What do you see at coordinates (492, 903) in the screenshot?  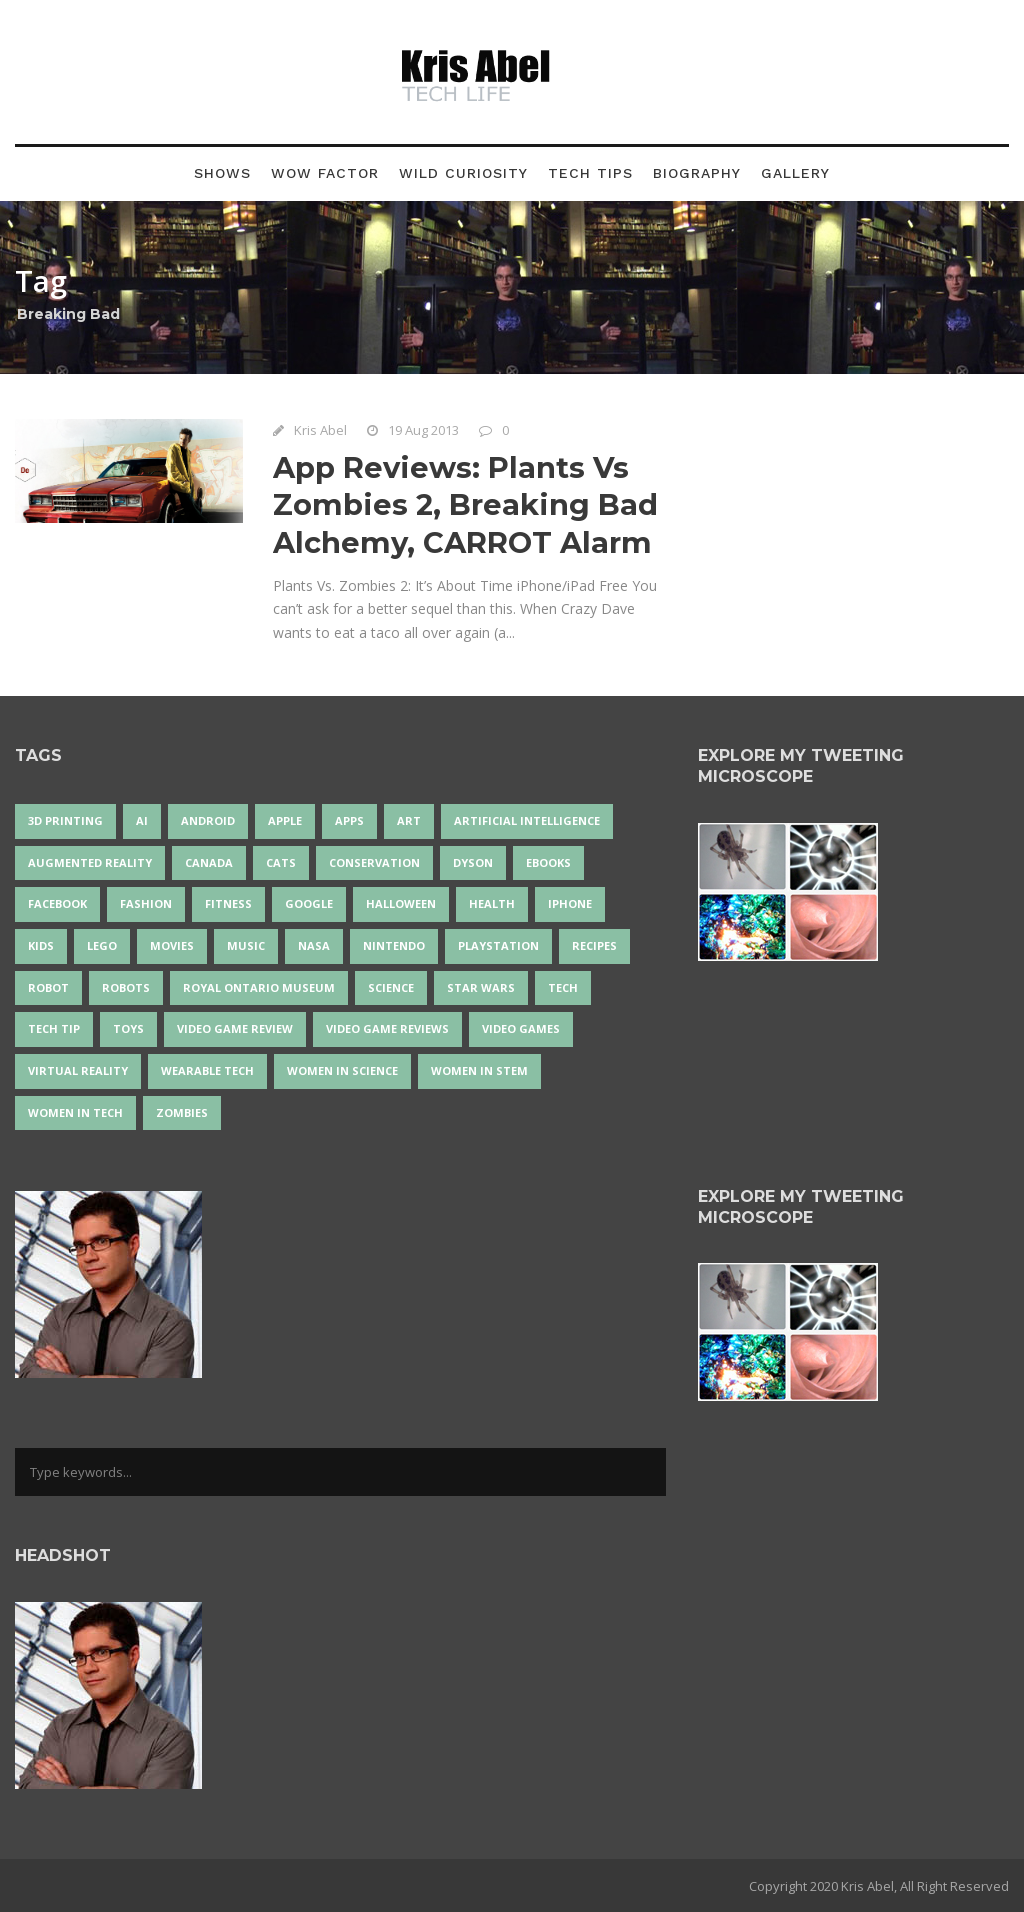 I see `health [health (18 items)]` at bounding box center [492, 903].